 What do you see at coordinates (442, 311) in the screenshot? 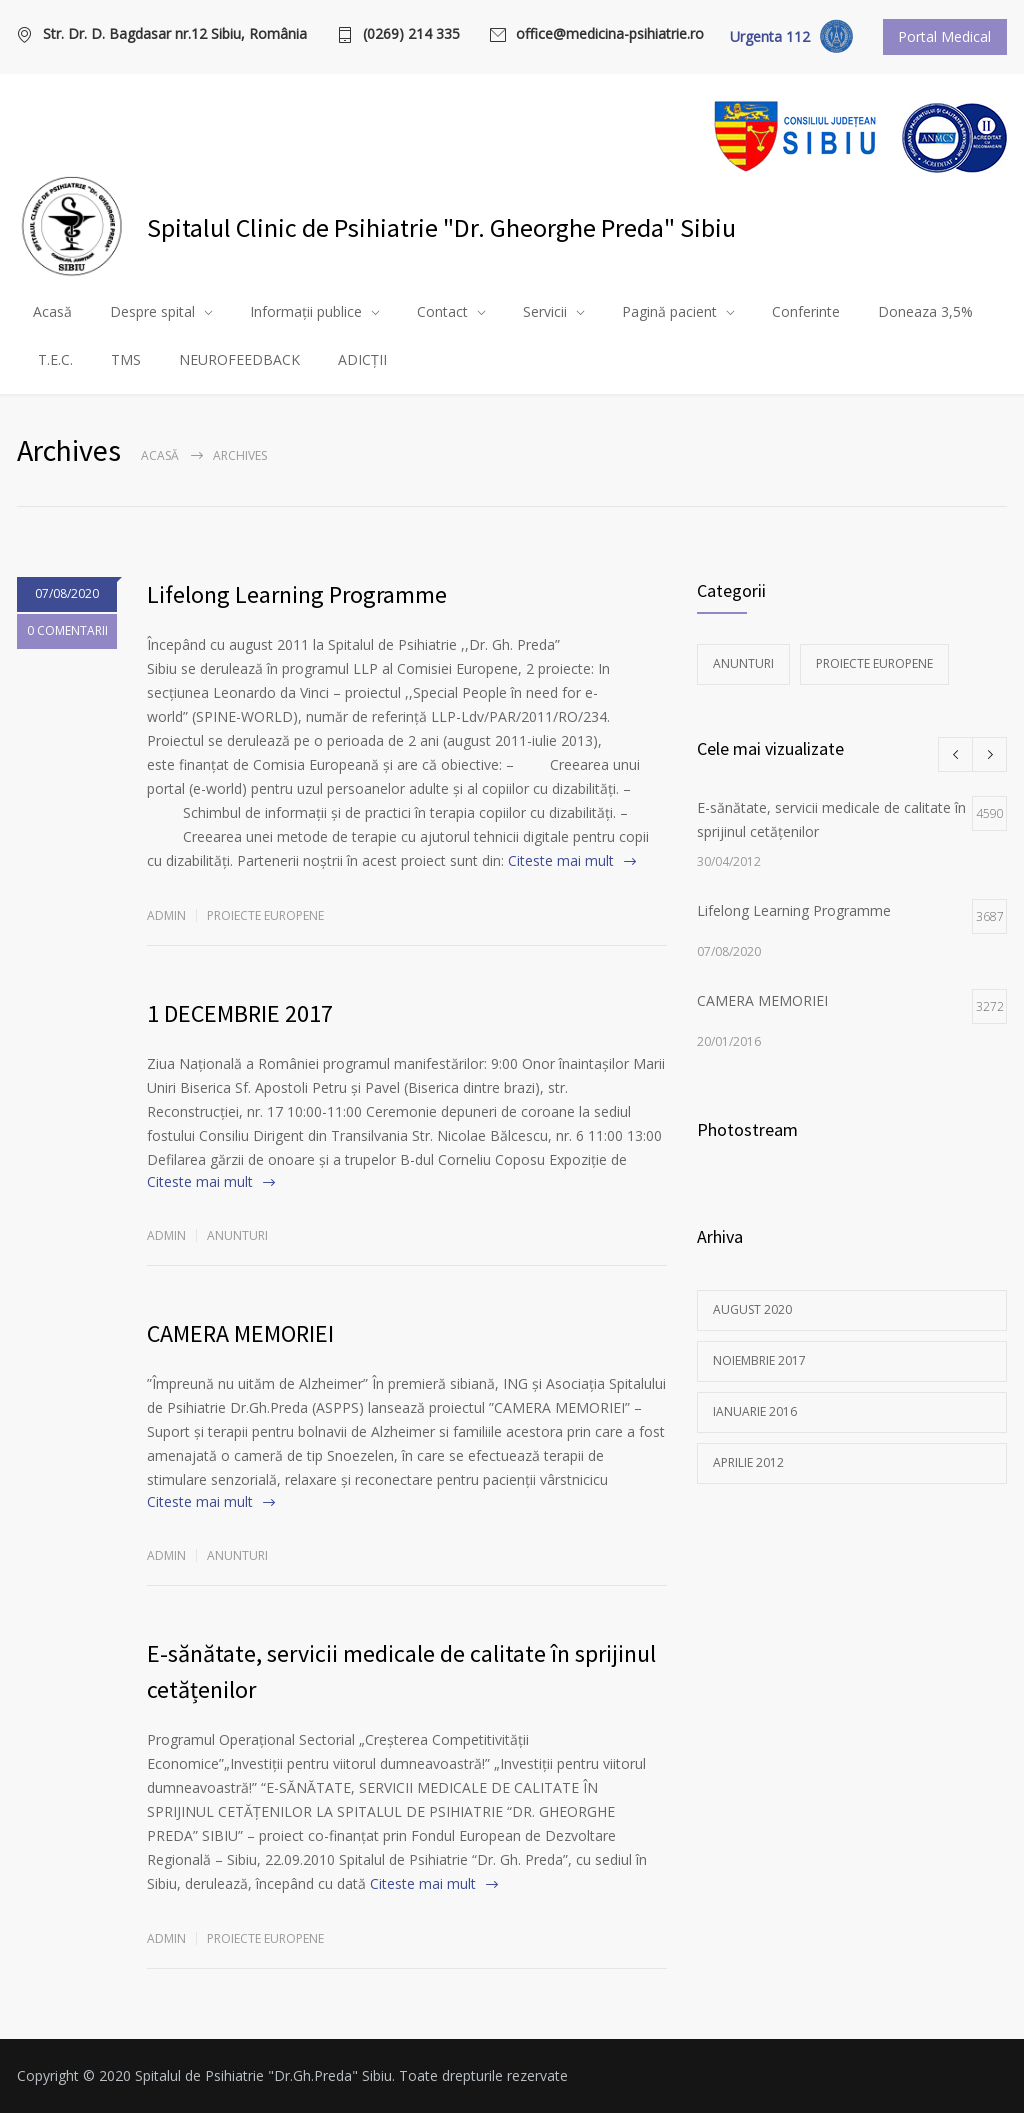
I see `Contact` at bounding box center [442, 311].